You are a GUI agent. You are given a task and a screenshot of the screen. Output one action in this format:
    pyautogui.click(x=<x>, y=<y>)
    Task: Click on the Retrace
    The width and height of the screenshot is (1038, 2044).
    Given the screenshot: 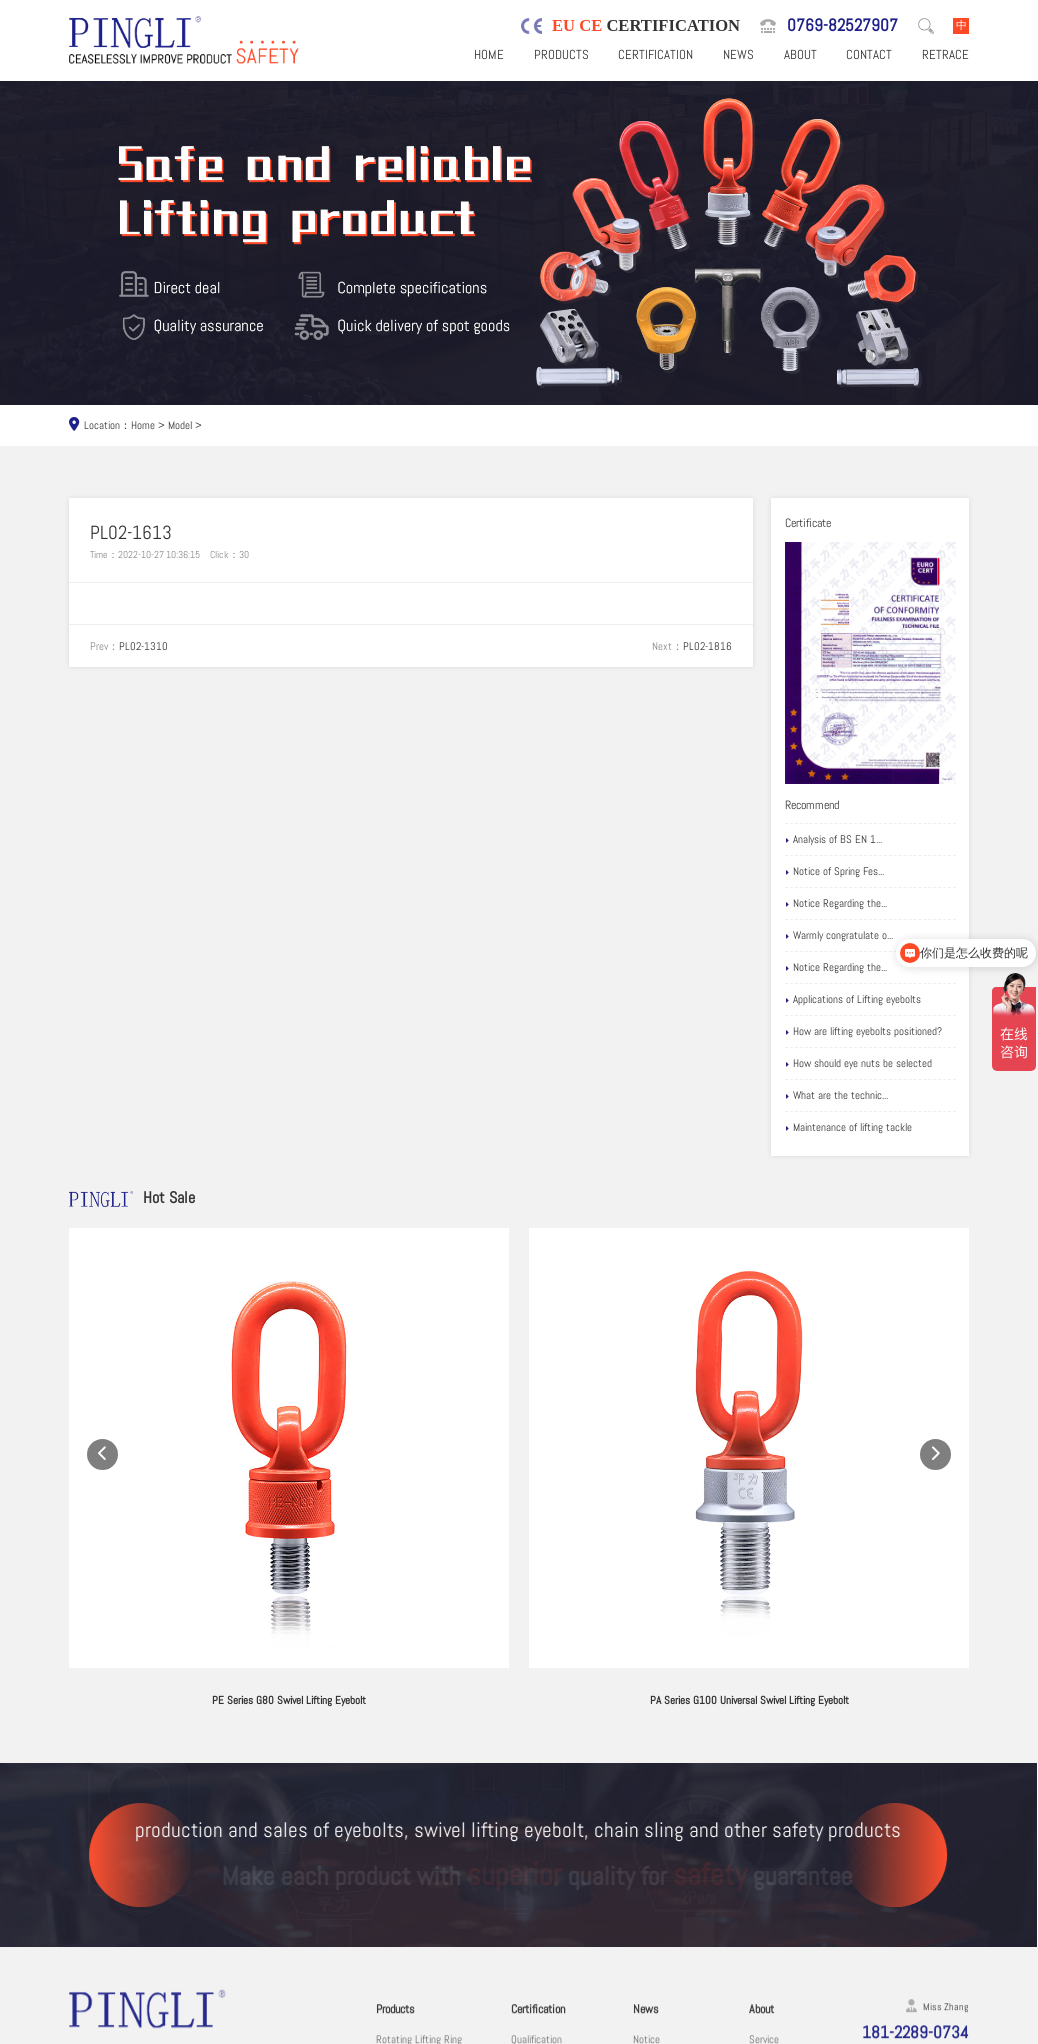 What is the action you would take?
    pyautogui.click(x=945, y=54)
    